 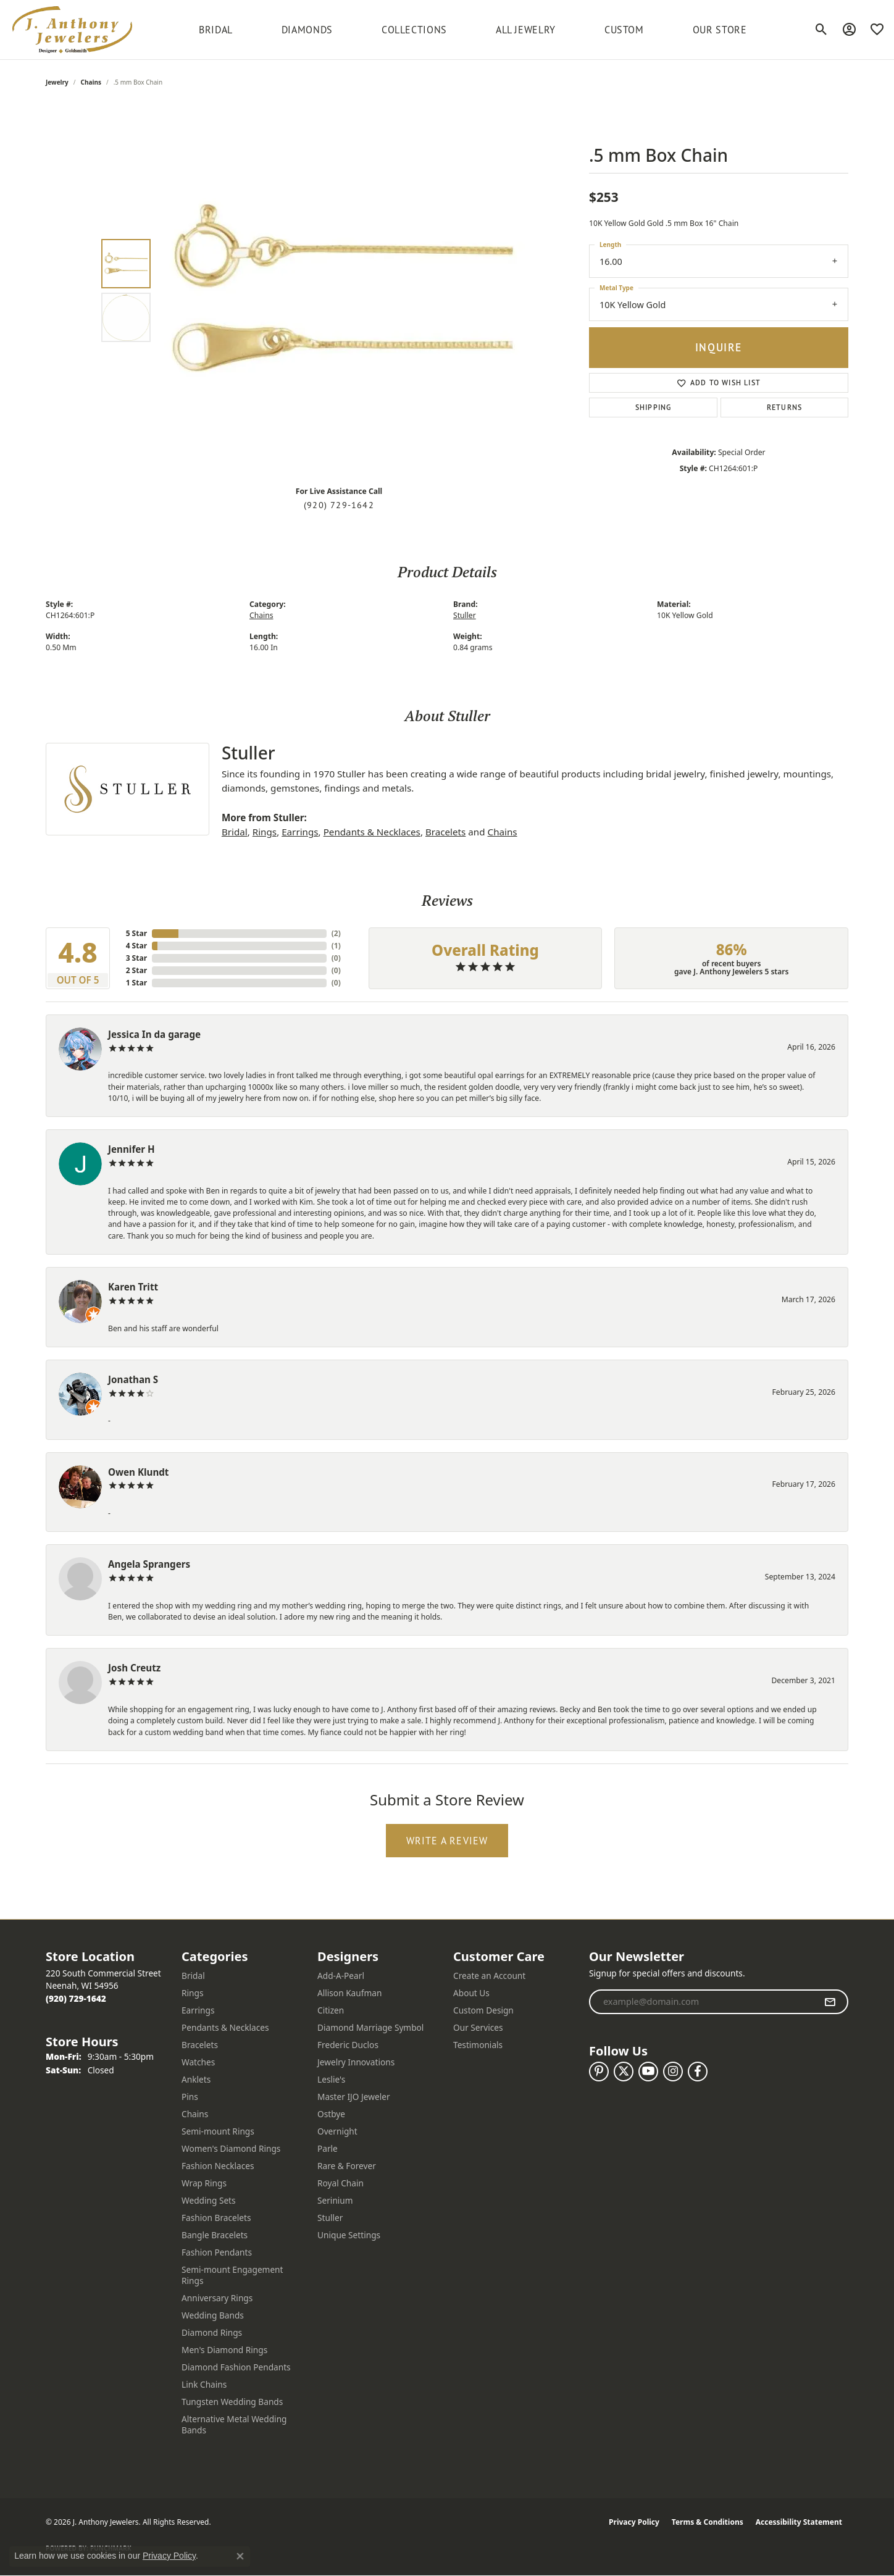 I want to click on 4 Star, so click(x=136, y=945).